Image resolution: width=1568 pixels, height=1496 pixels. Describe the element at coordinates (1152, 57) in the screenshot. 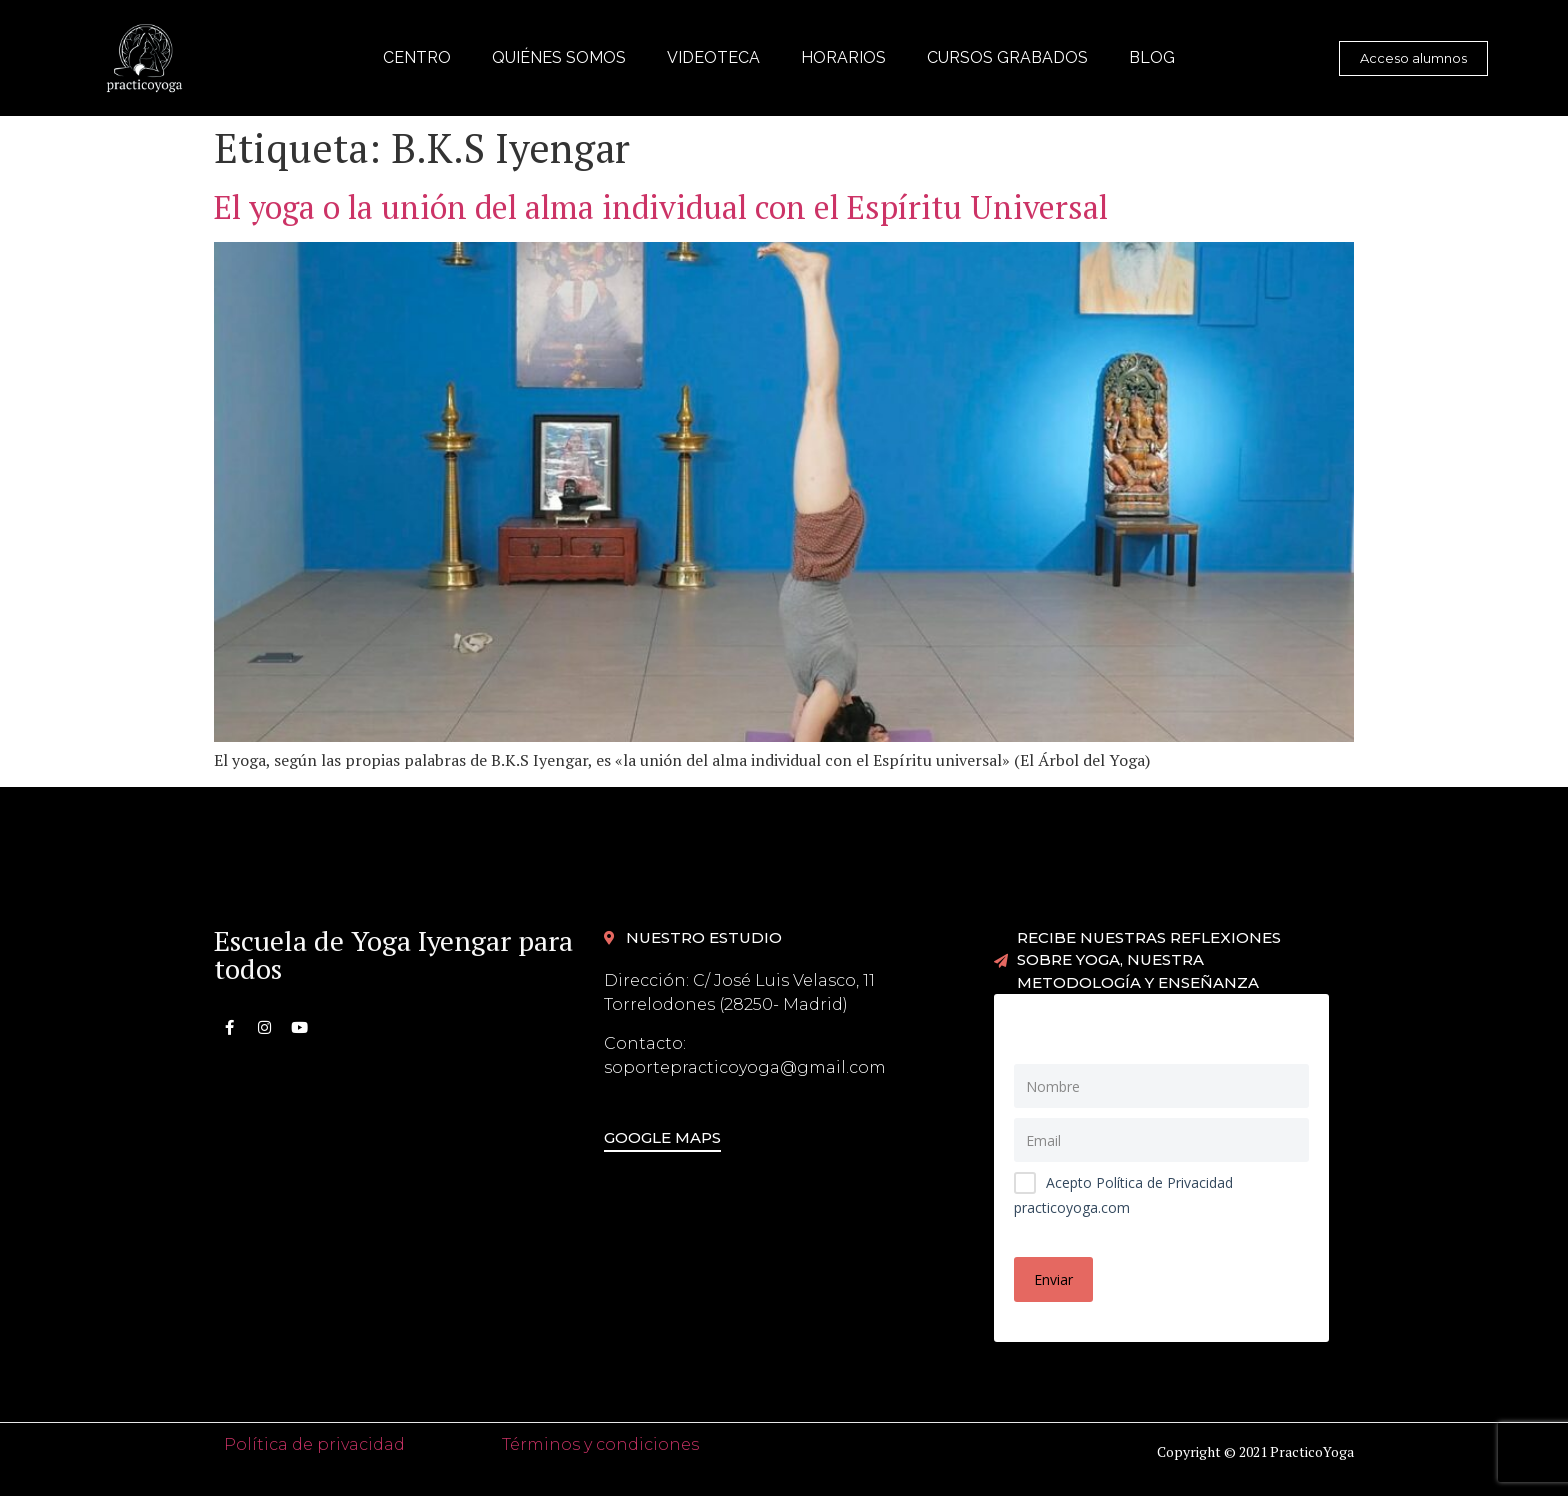

I see `Blog` at that location.